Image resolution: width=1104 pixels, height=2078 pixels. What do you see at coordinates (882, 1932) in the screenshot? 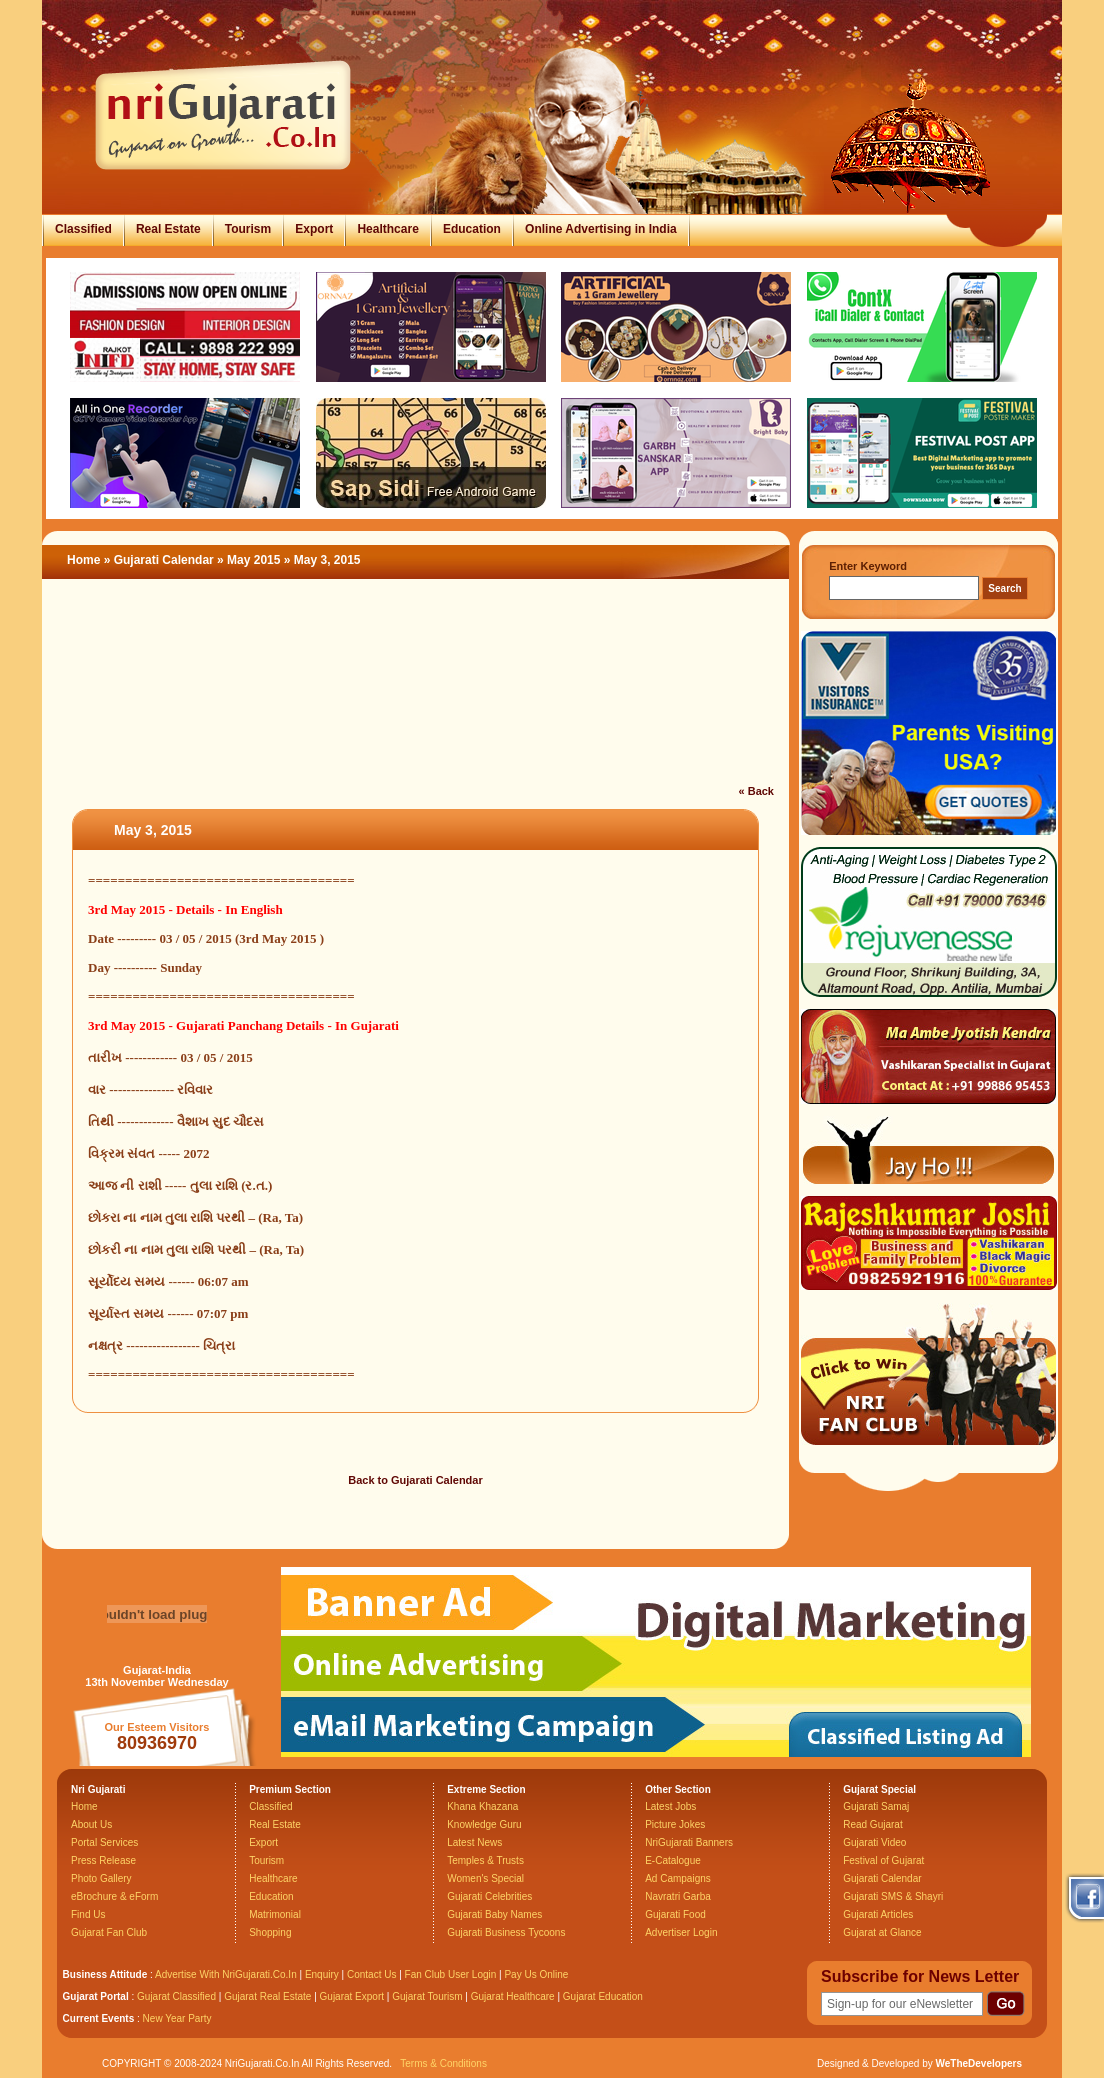
I see `Gujarat at Glance` at bounding box center [882, 1932].